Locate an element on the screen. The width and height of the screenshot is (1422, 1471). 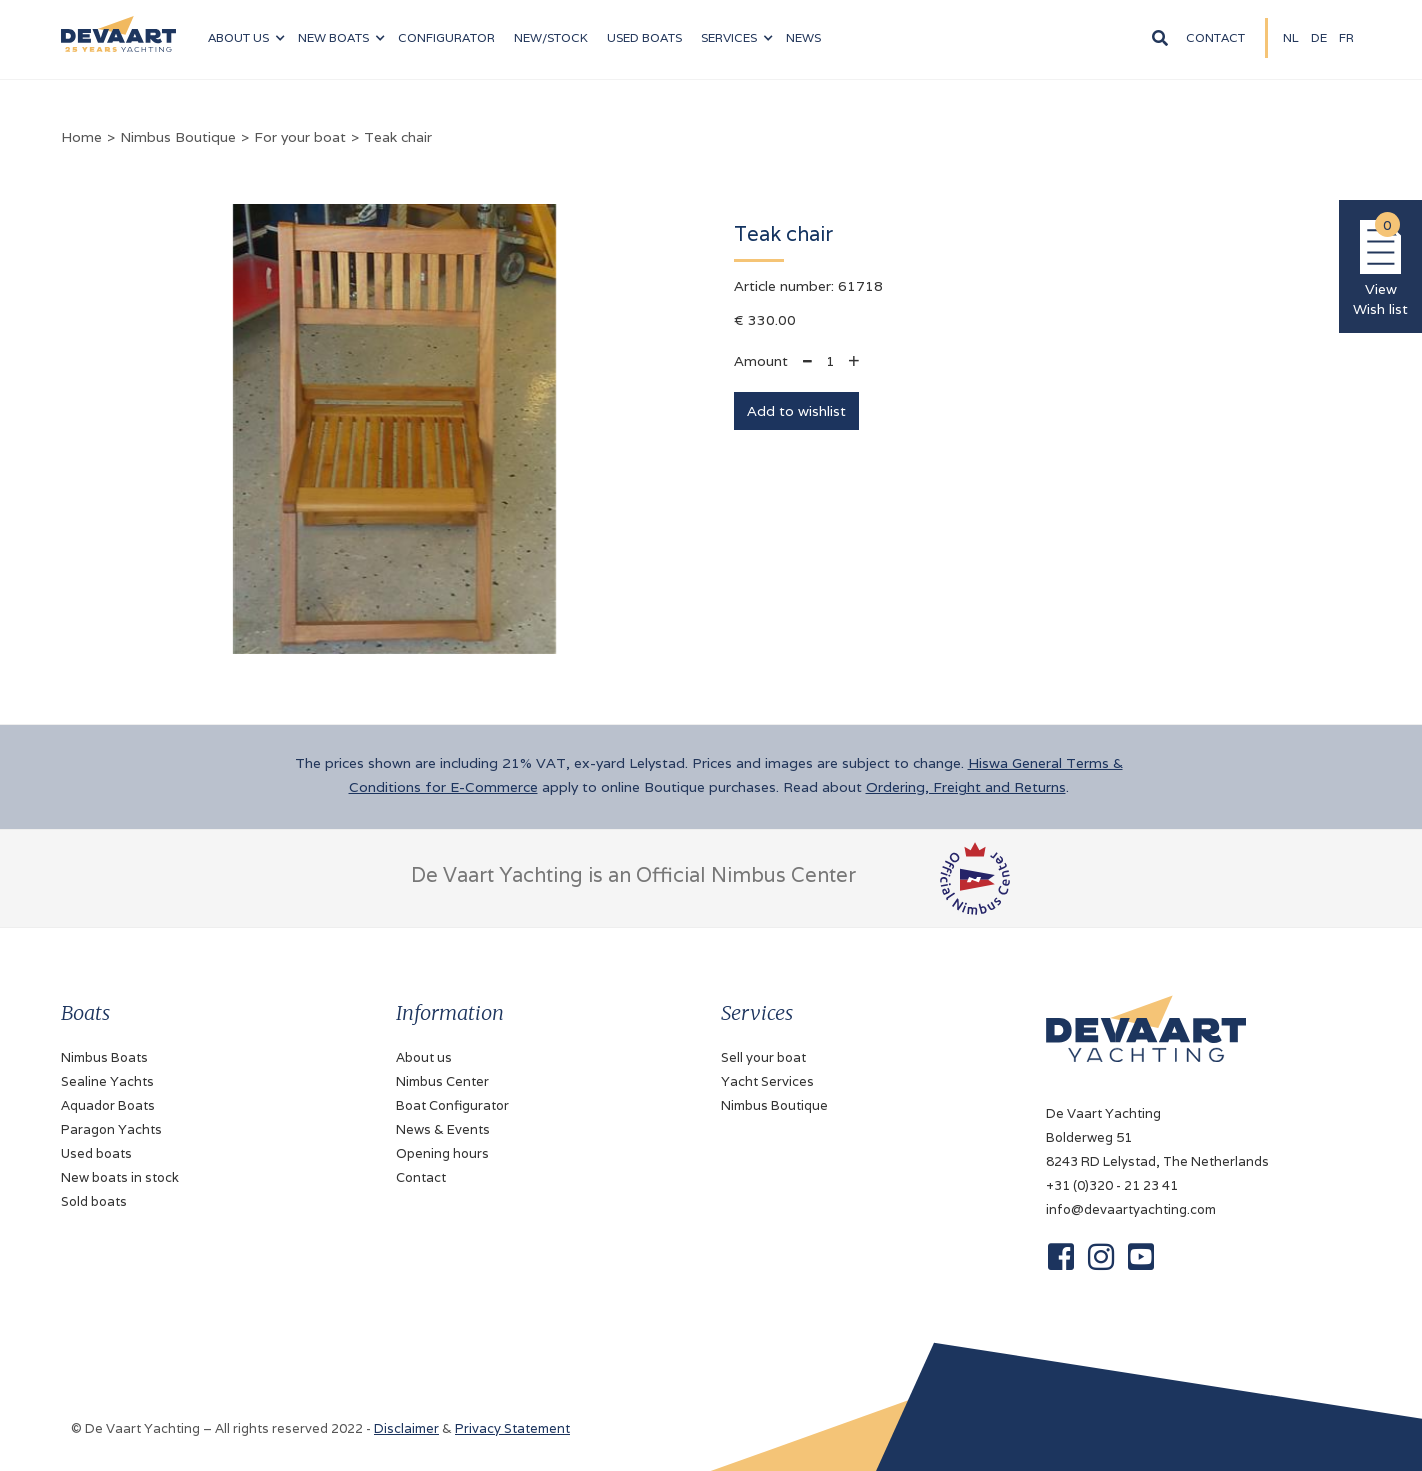
De Vaart YachtingBolderweg 518243 RD Lelystad, The Netherlands is located at coordinates (1157, 1137).